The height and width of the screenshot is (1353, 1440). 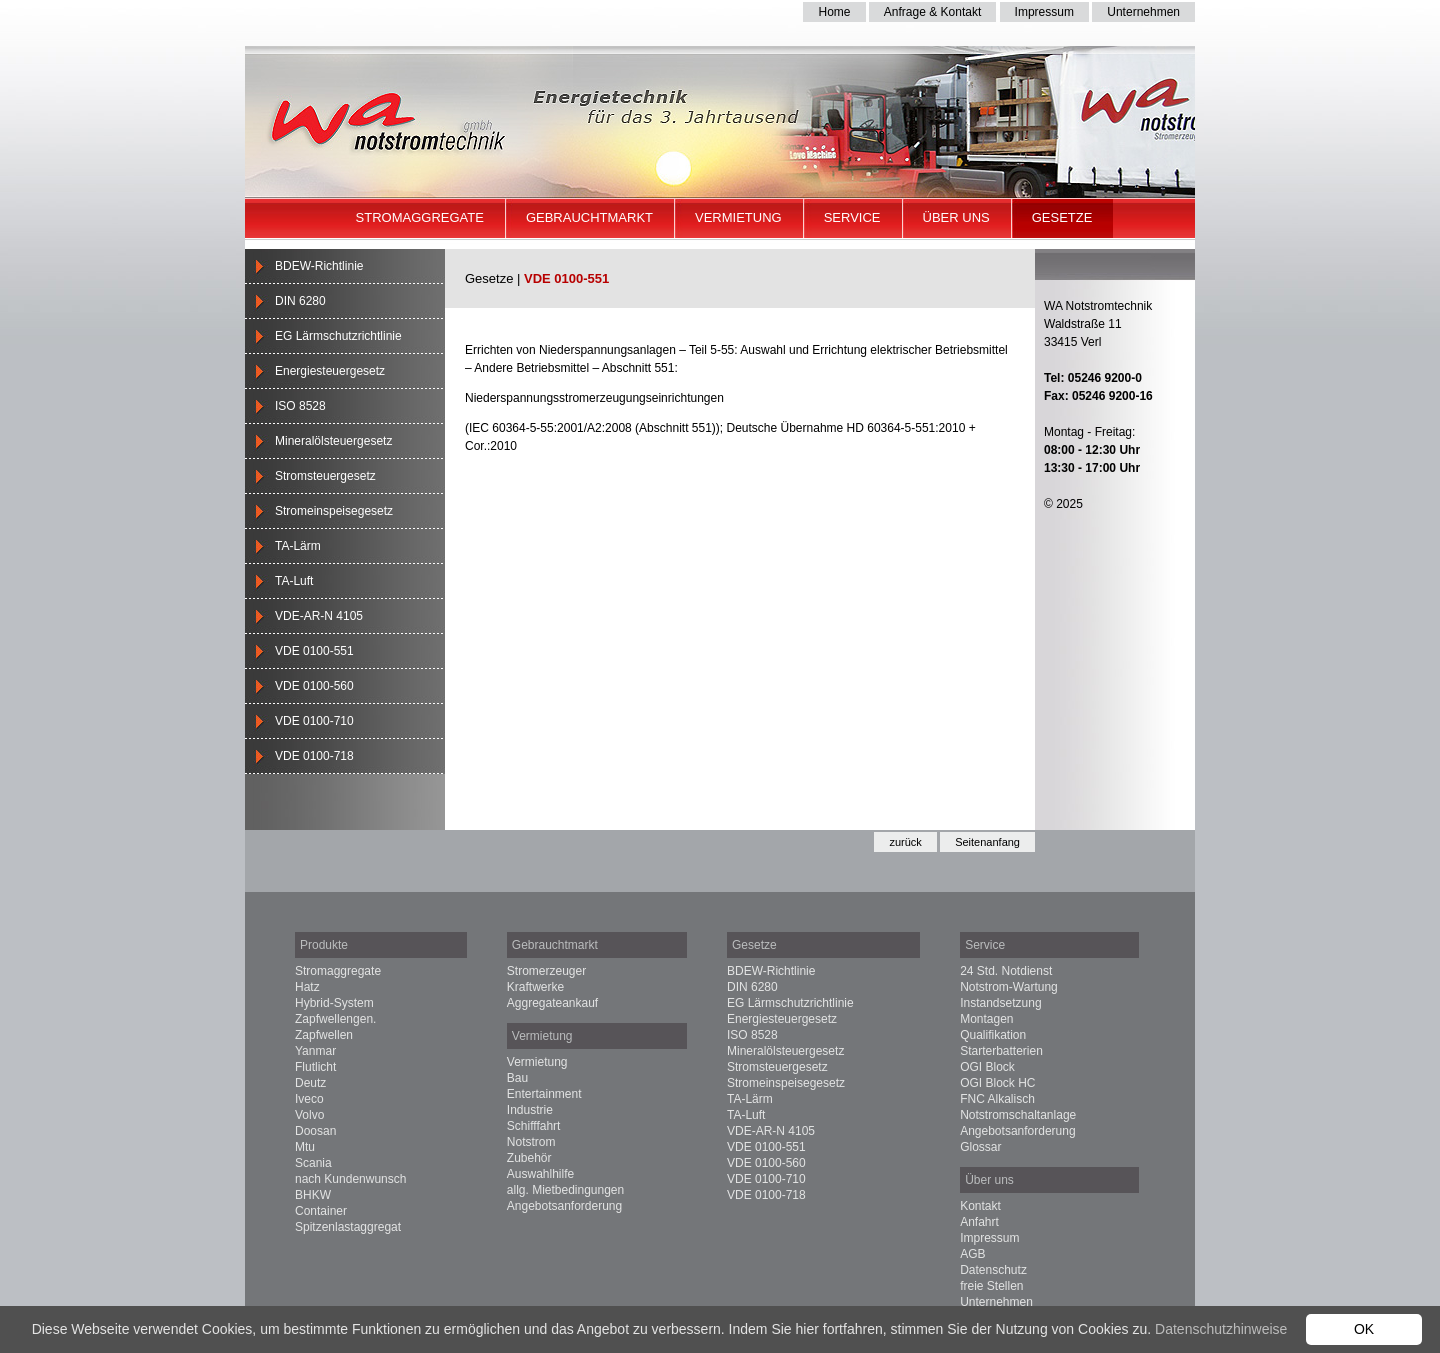 What do you see at coordinates (313, 1195) in the screenshot?
I see `BHKW` at bounding box center [313, 1195].